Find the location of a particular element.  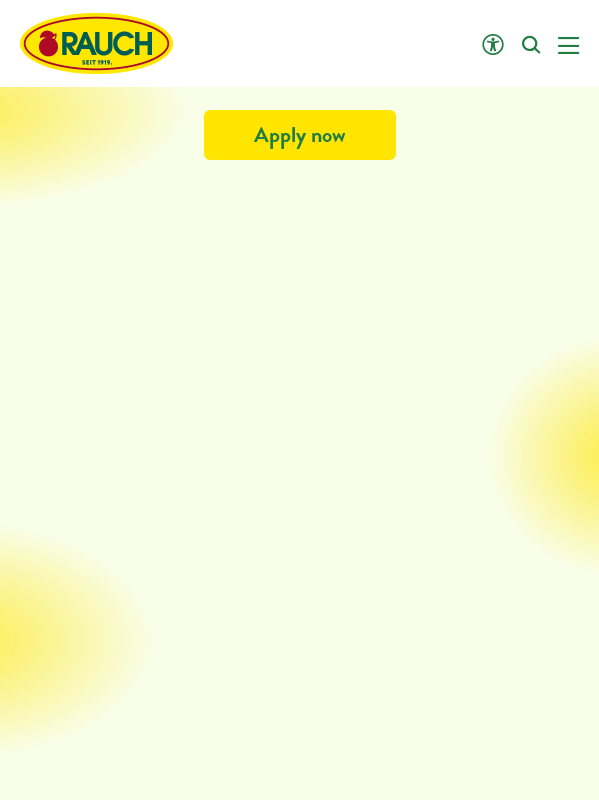

Apply now is located at coordinates (300, 134).